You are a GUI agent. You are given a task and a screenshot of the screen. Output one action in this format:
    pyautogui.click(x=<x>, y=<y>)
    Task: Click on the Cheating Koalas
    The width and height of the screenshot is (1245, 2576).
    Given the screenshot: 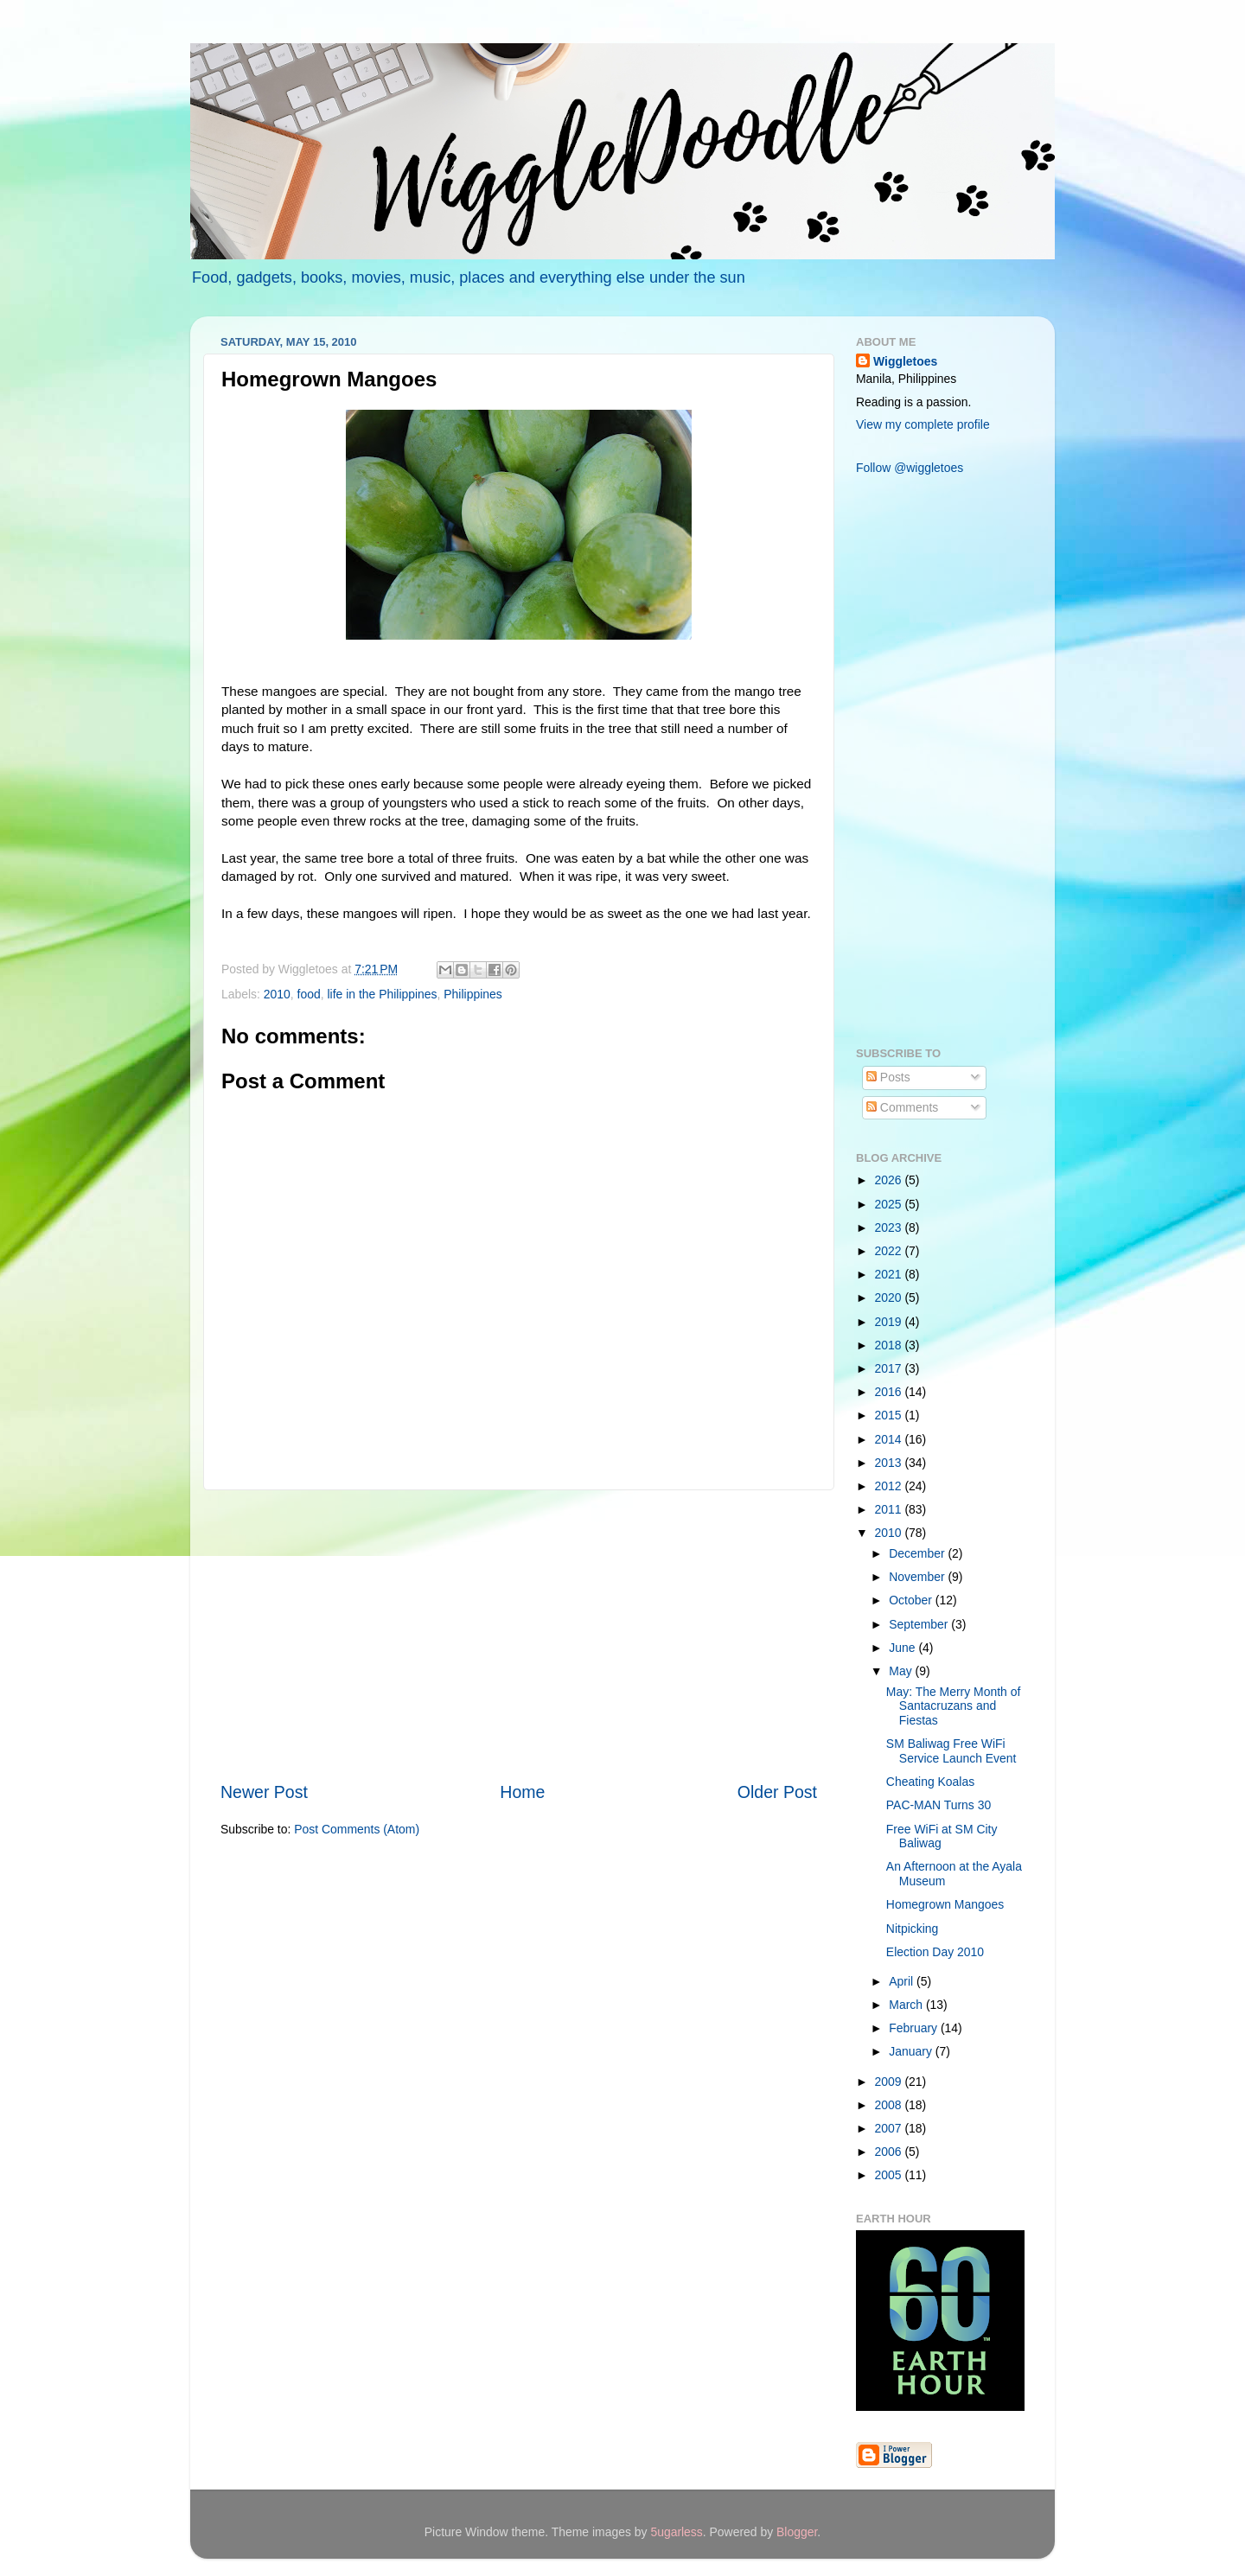 What is the action you would take?
    pyautogui.click(x=930, y=1782)
    